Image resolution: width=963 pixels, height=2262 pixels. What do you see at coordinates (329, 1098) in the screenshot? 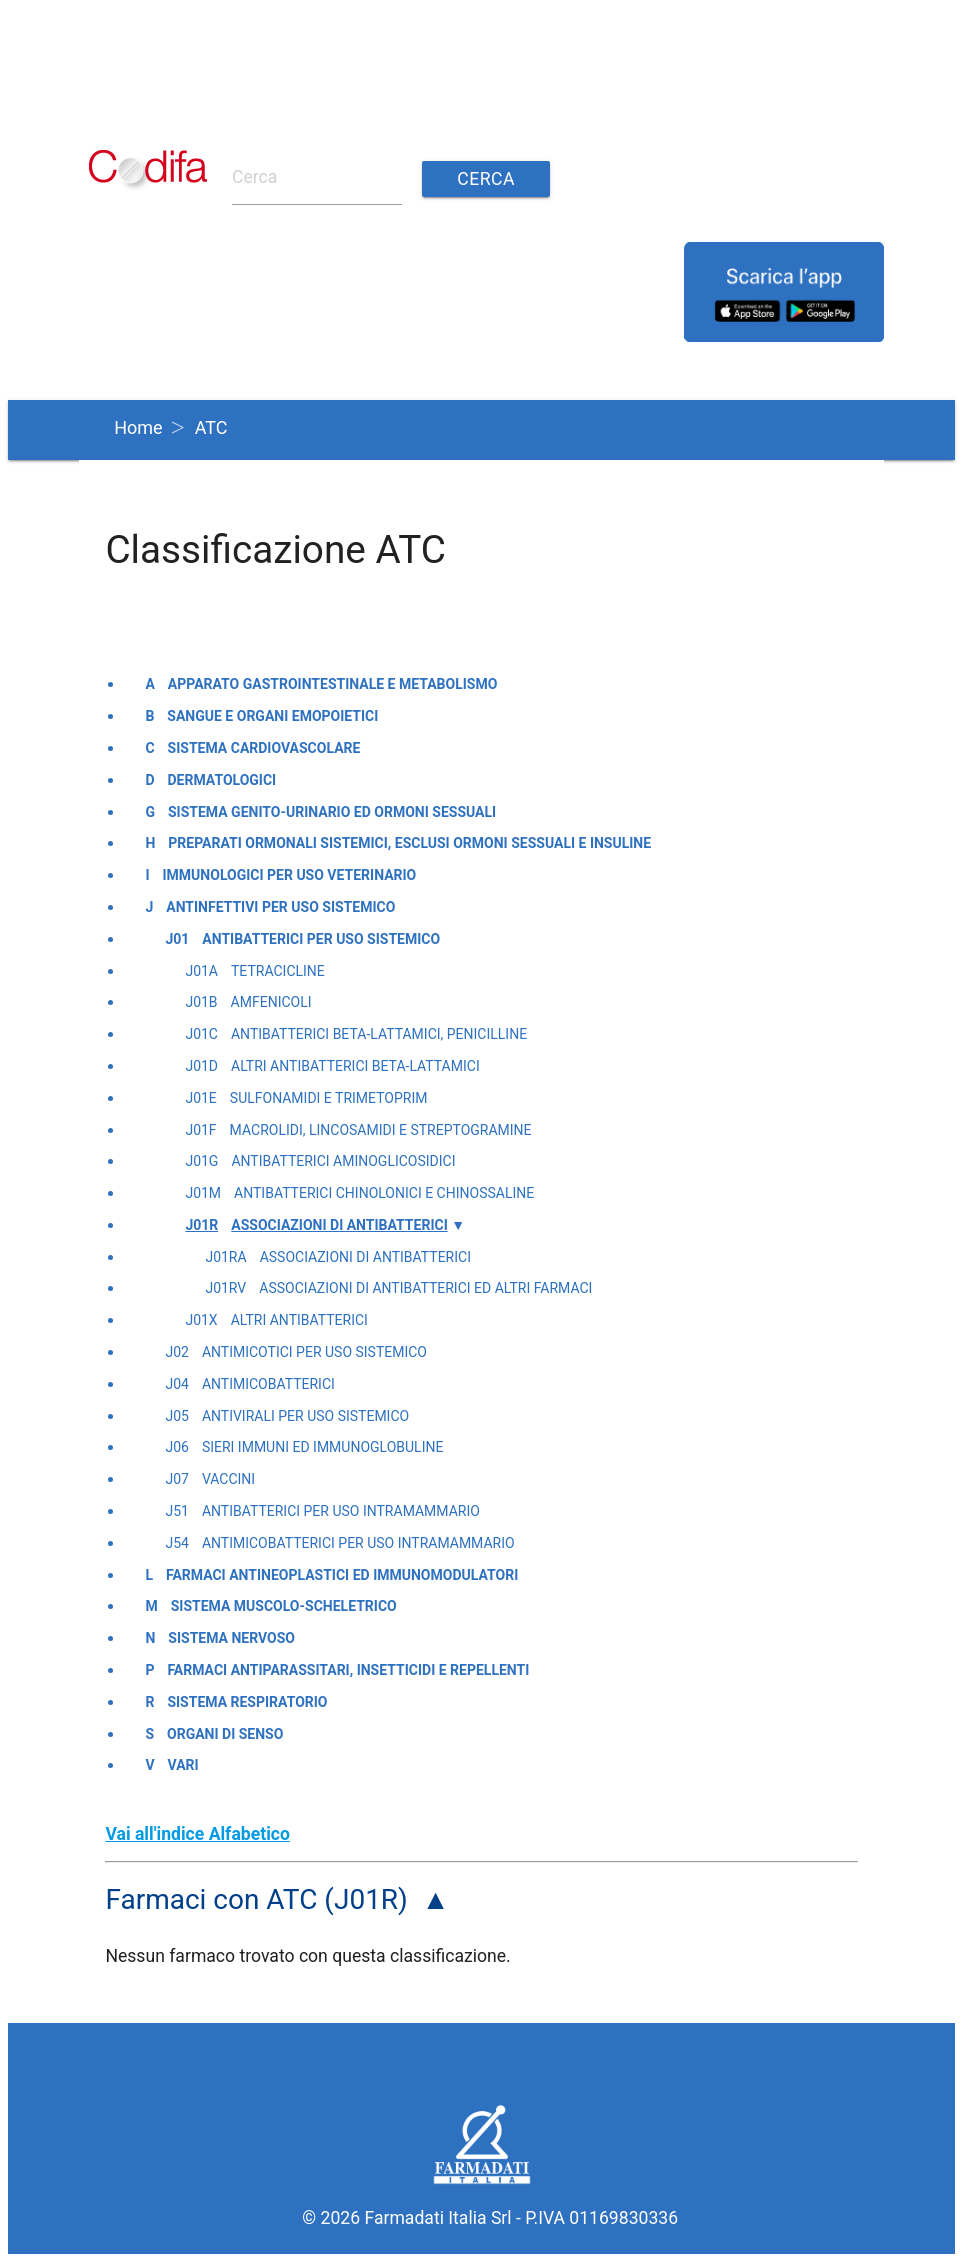
I see `Sulfonamidi e trimetoprim` at bounding box center [329, 1098].